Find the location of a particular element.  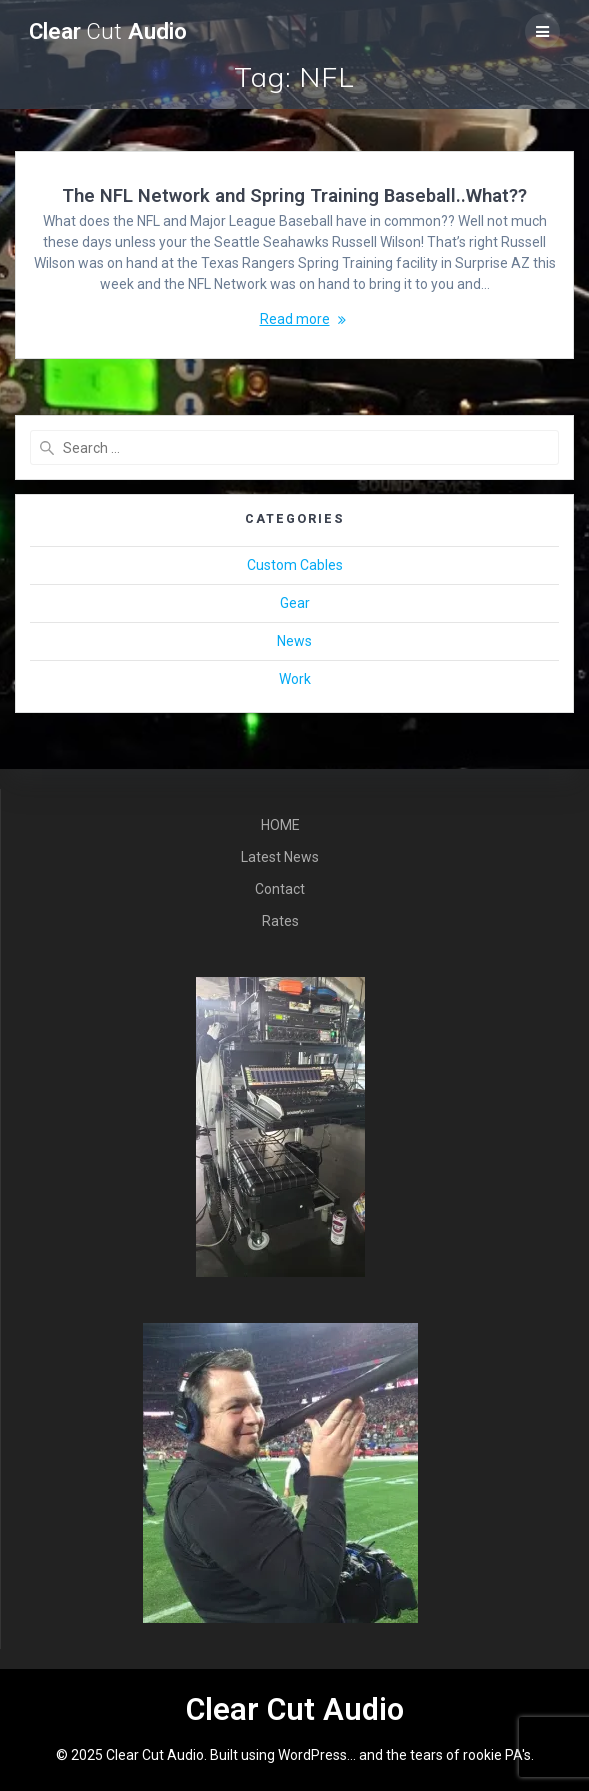

The NFL Network and Spring Training Baseball..What?? is located at coordinates (294, 195).